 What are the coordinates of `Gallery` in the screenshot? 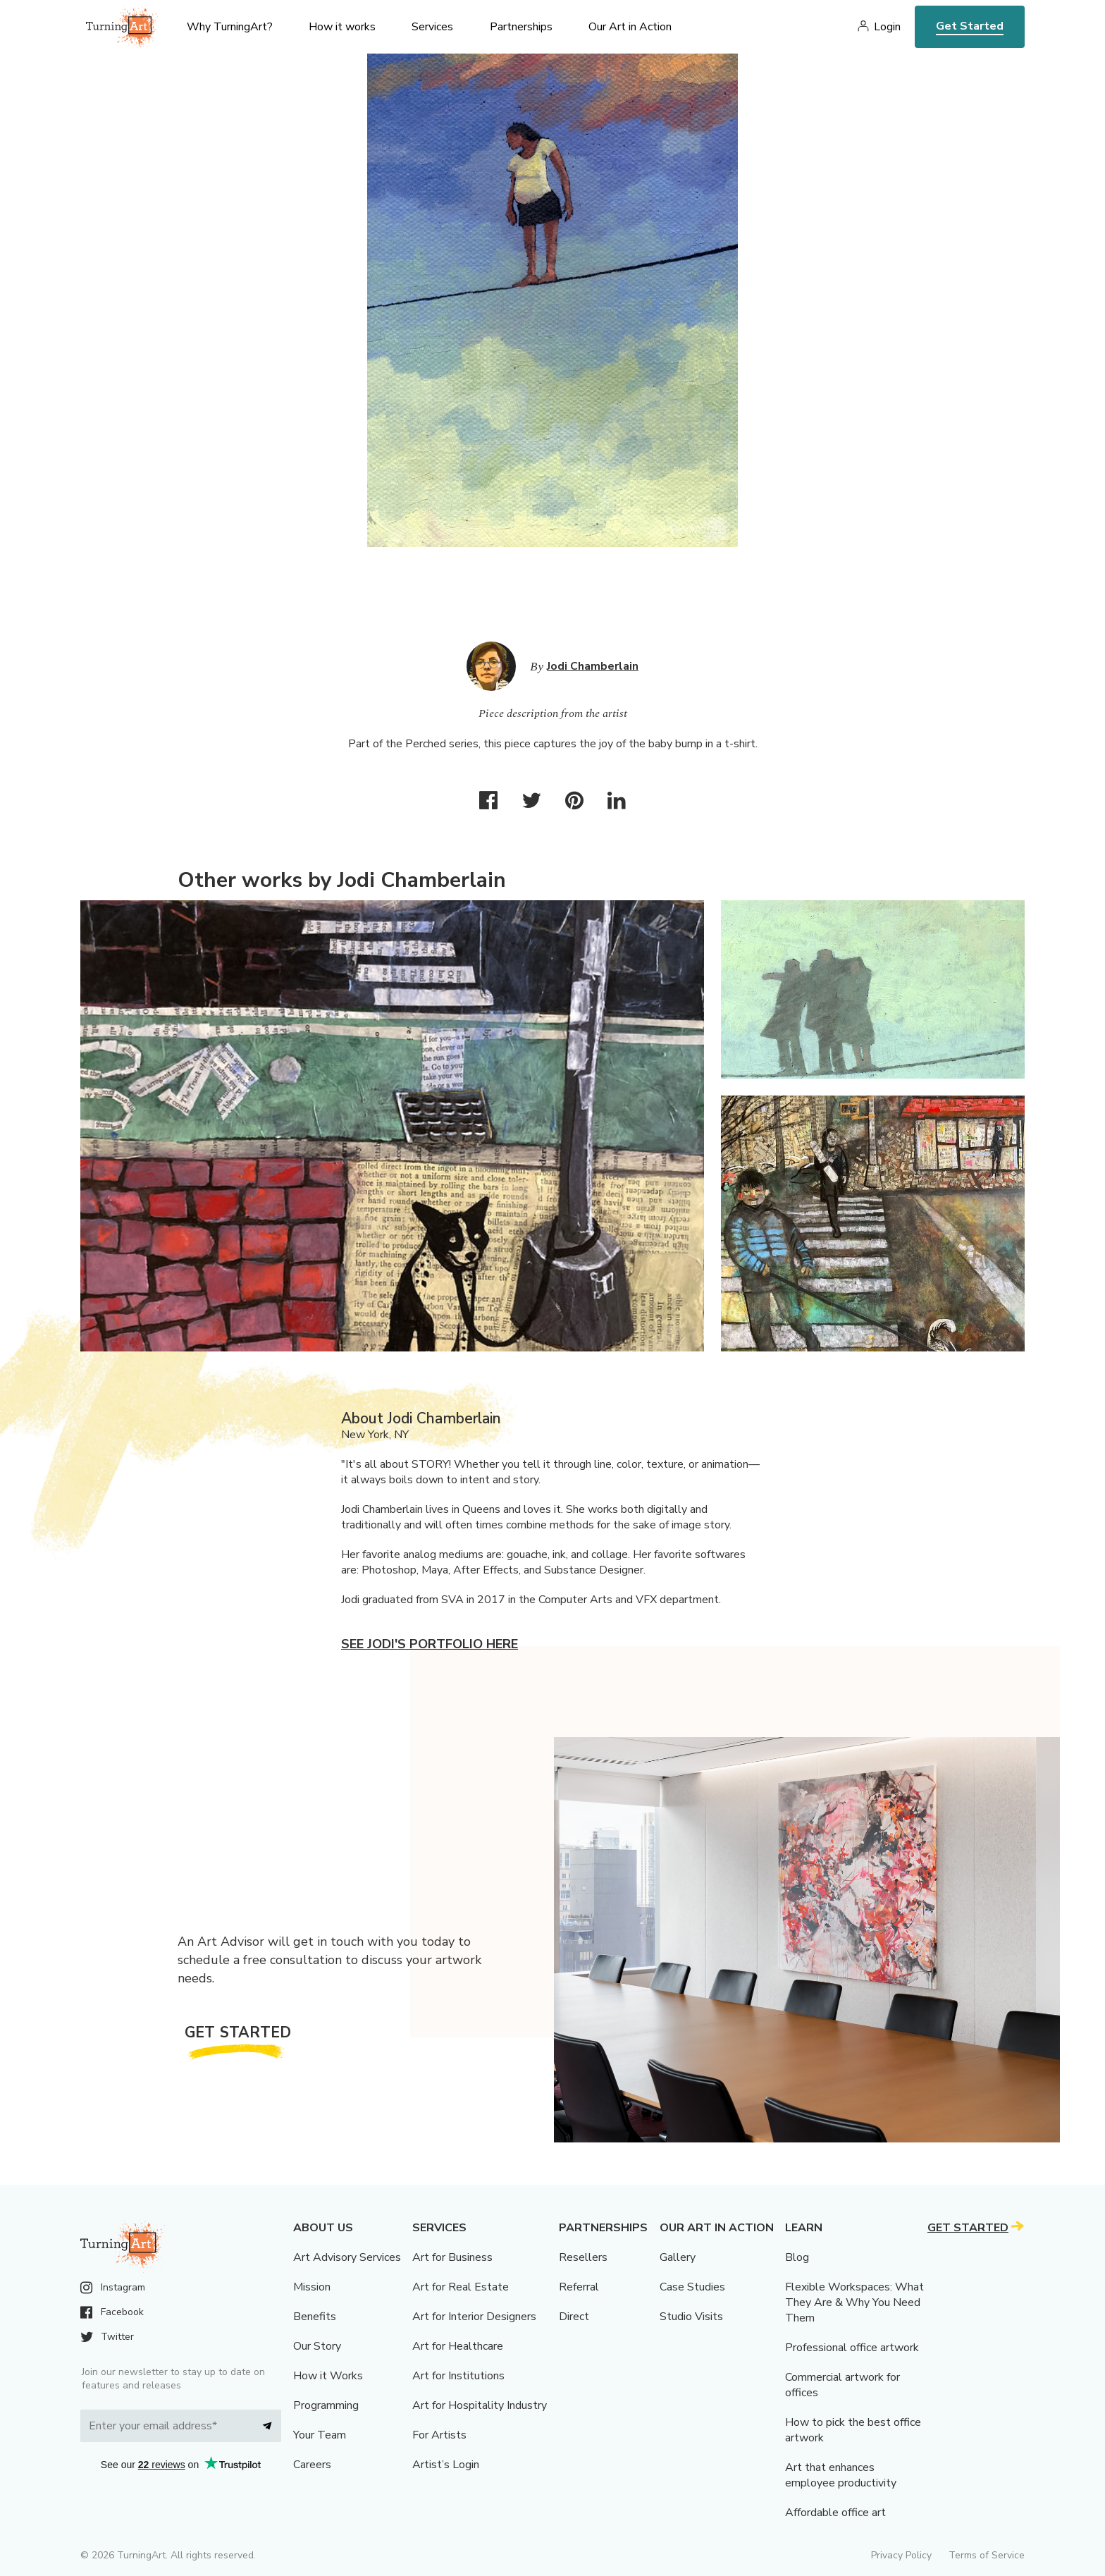 It's located at (678, 2257).